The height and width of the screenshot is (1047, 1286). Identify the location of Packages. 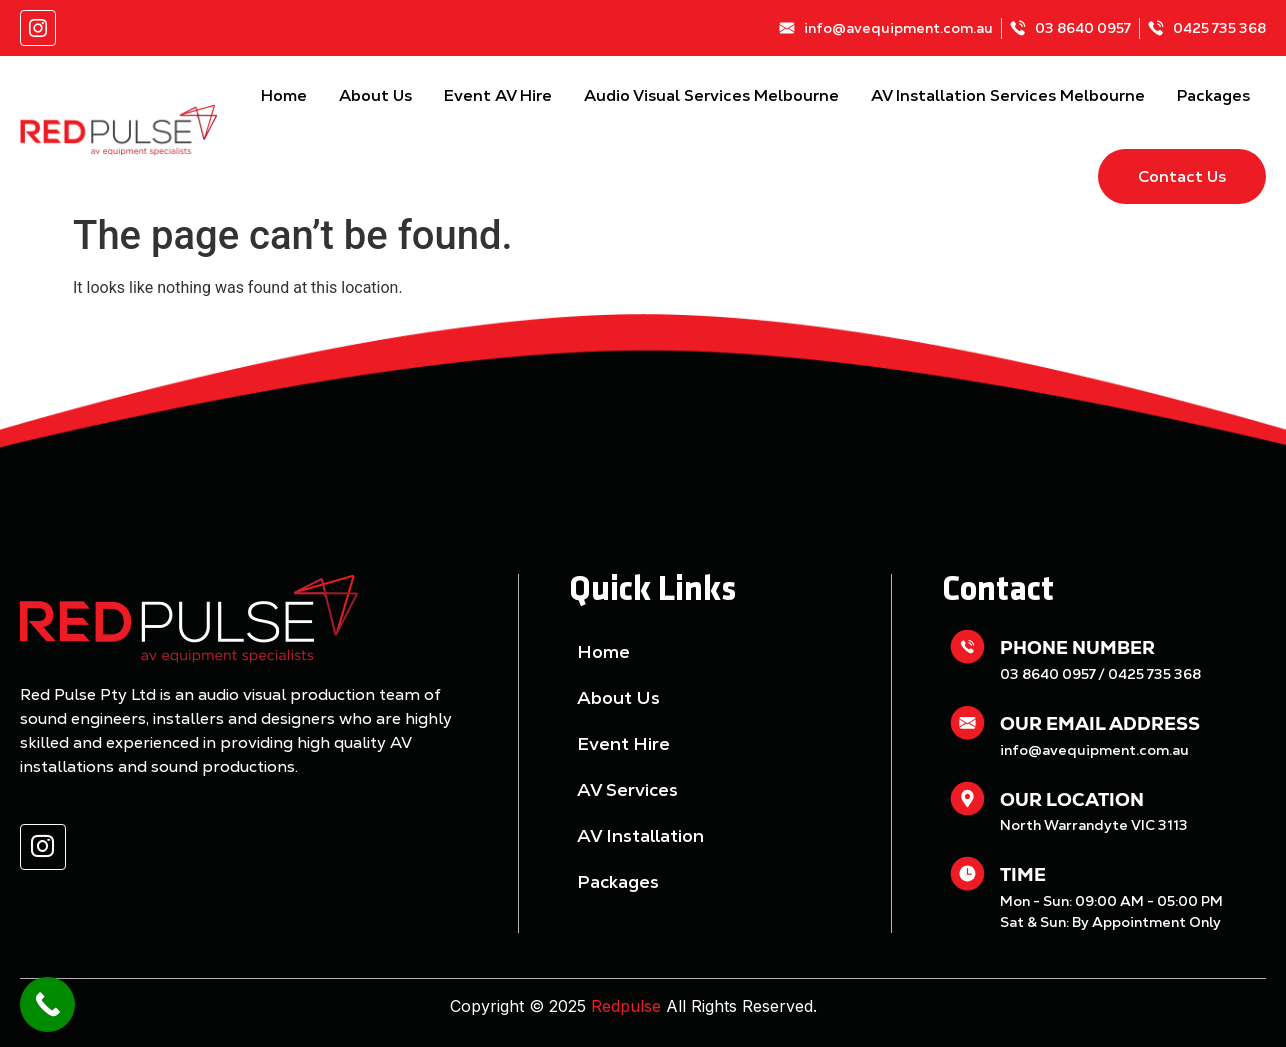
(1213, 95).